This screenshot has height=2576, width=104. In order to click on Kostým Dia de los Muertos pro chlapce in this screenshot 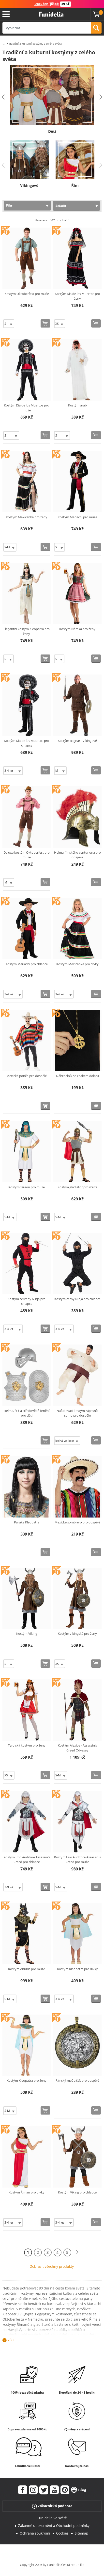, I will do `click(26, 743)`.